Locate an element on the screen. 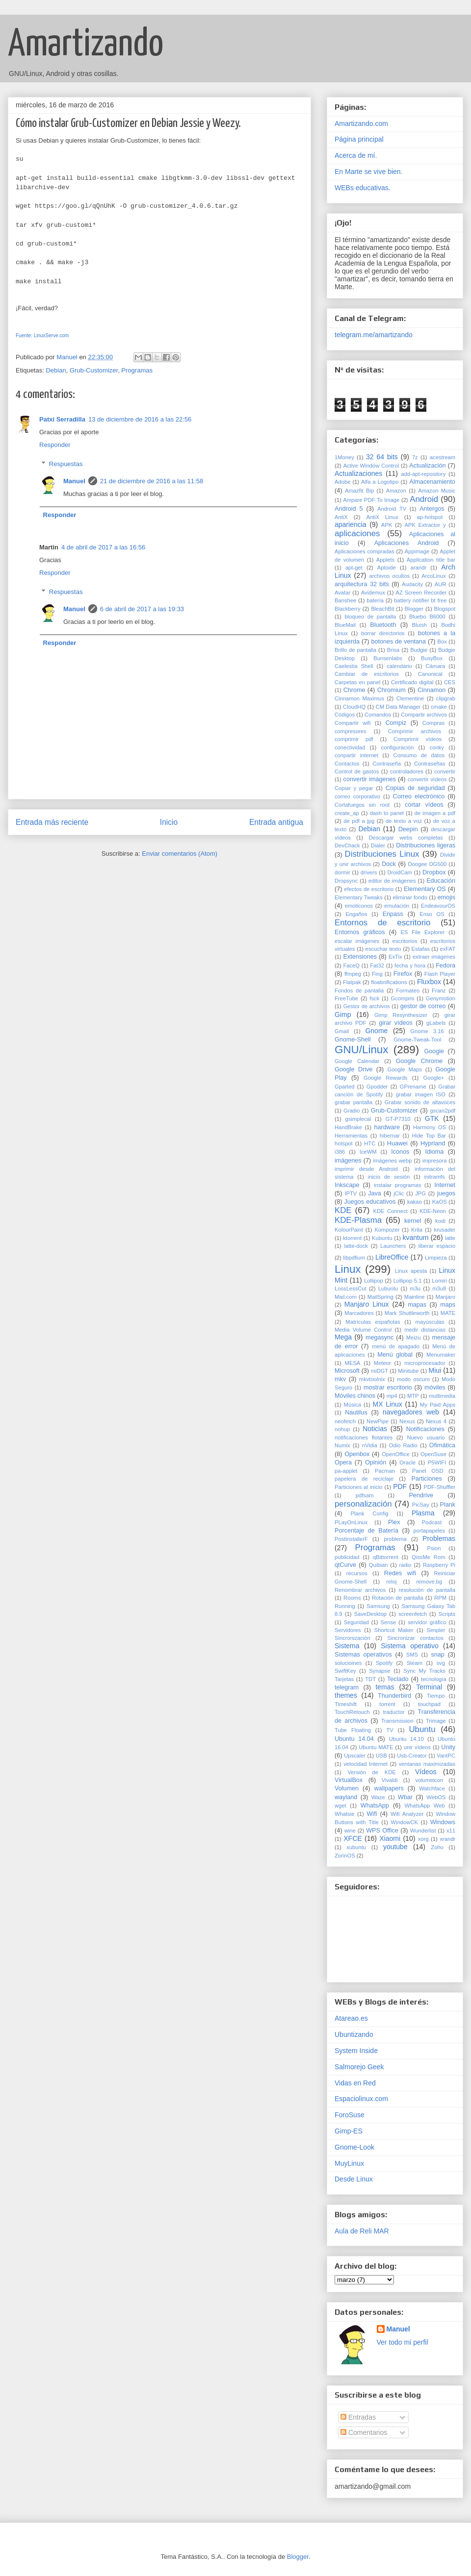 This screenshot has width=471, height=2576. xrandr is located at coordinates (447, 1839).